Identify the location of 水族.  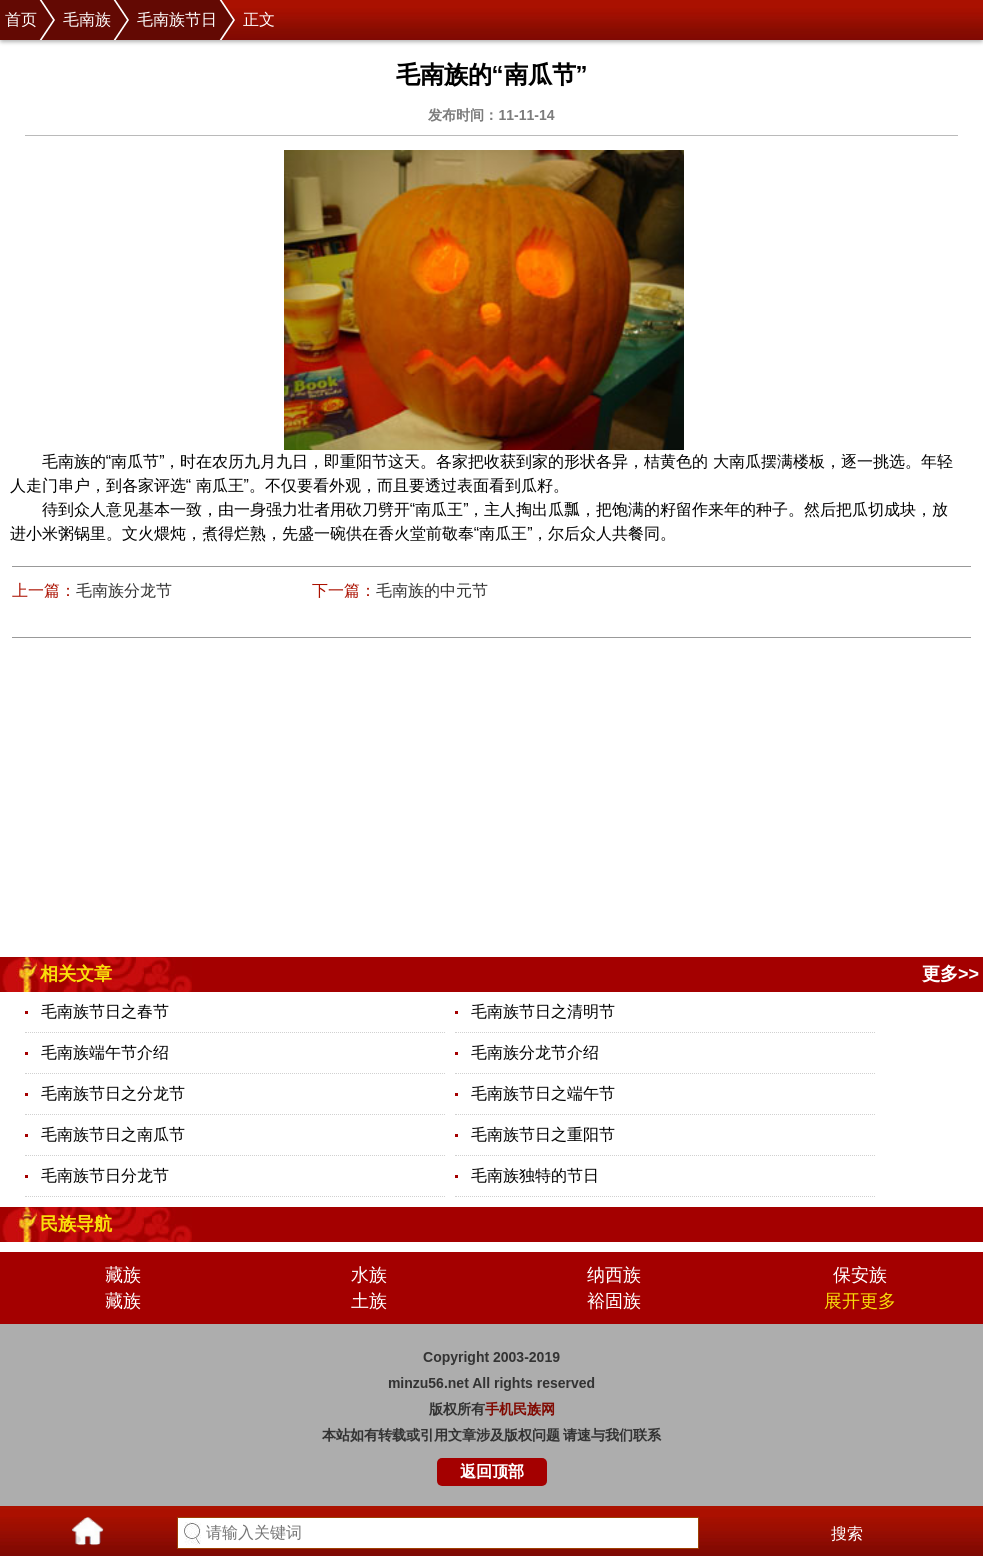
(369, 1275).